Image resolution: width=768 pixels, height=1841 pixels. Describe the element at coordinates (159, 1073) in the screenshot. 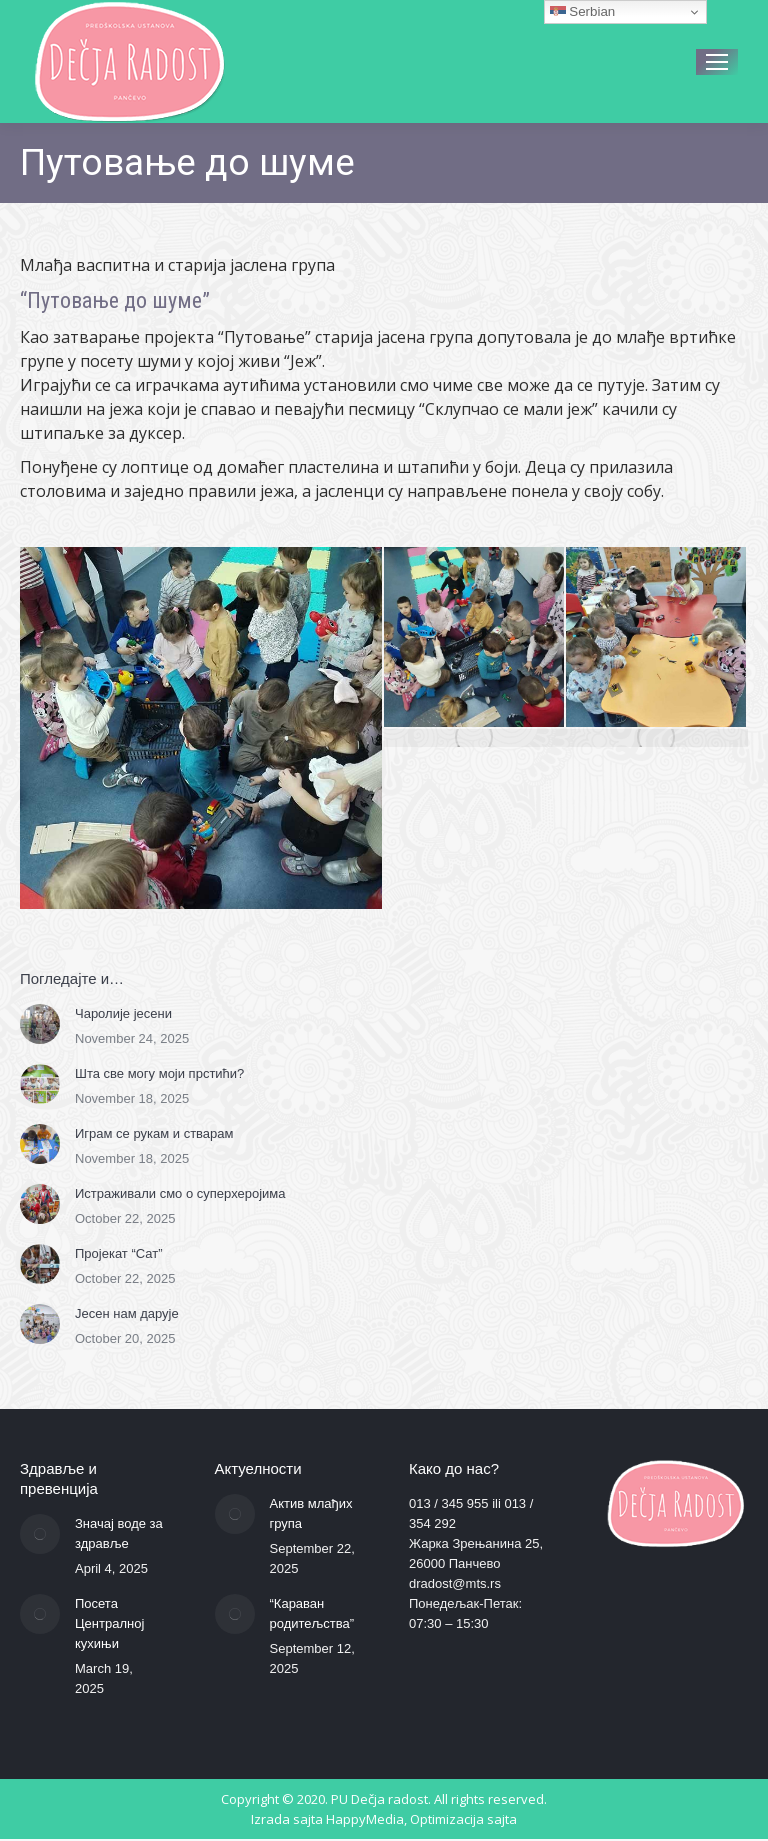

I see `Шта све могу моји прстићи?` at that location.